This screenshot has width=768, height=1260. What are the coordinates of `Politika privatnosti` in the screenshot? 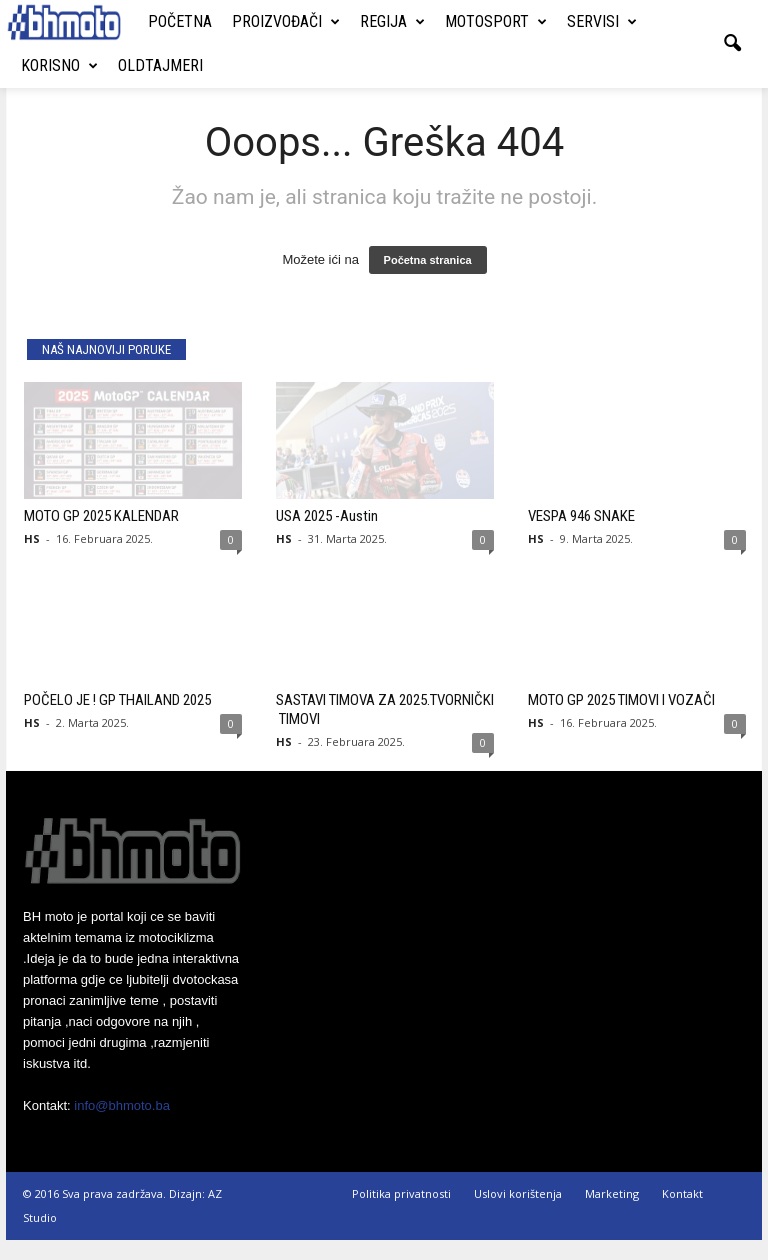 It's located at (401, 1213).